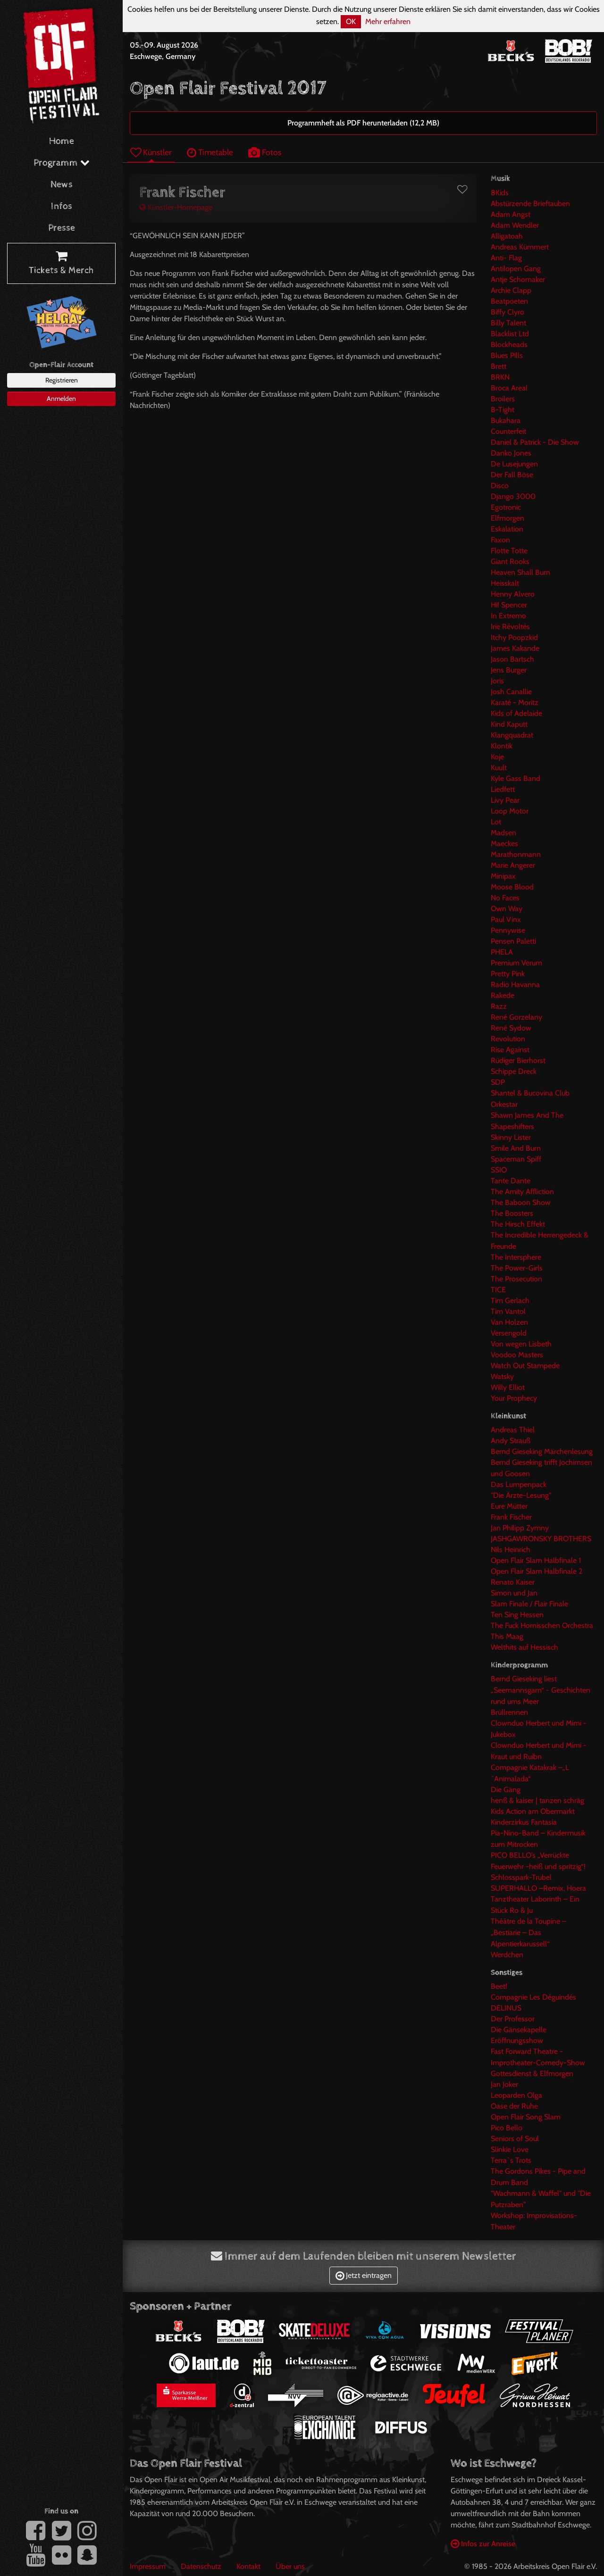 The width and height of the screenshot is (604, 2576). Describe the element at coordinates (533, 1997) in the screenshot. I see `Compagnie Les Déguindés` at that location.